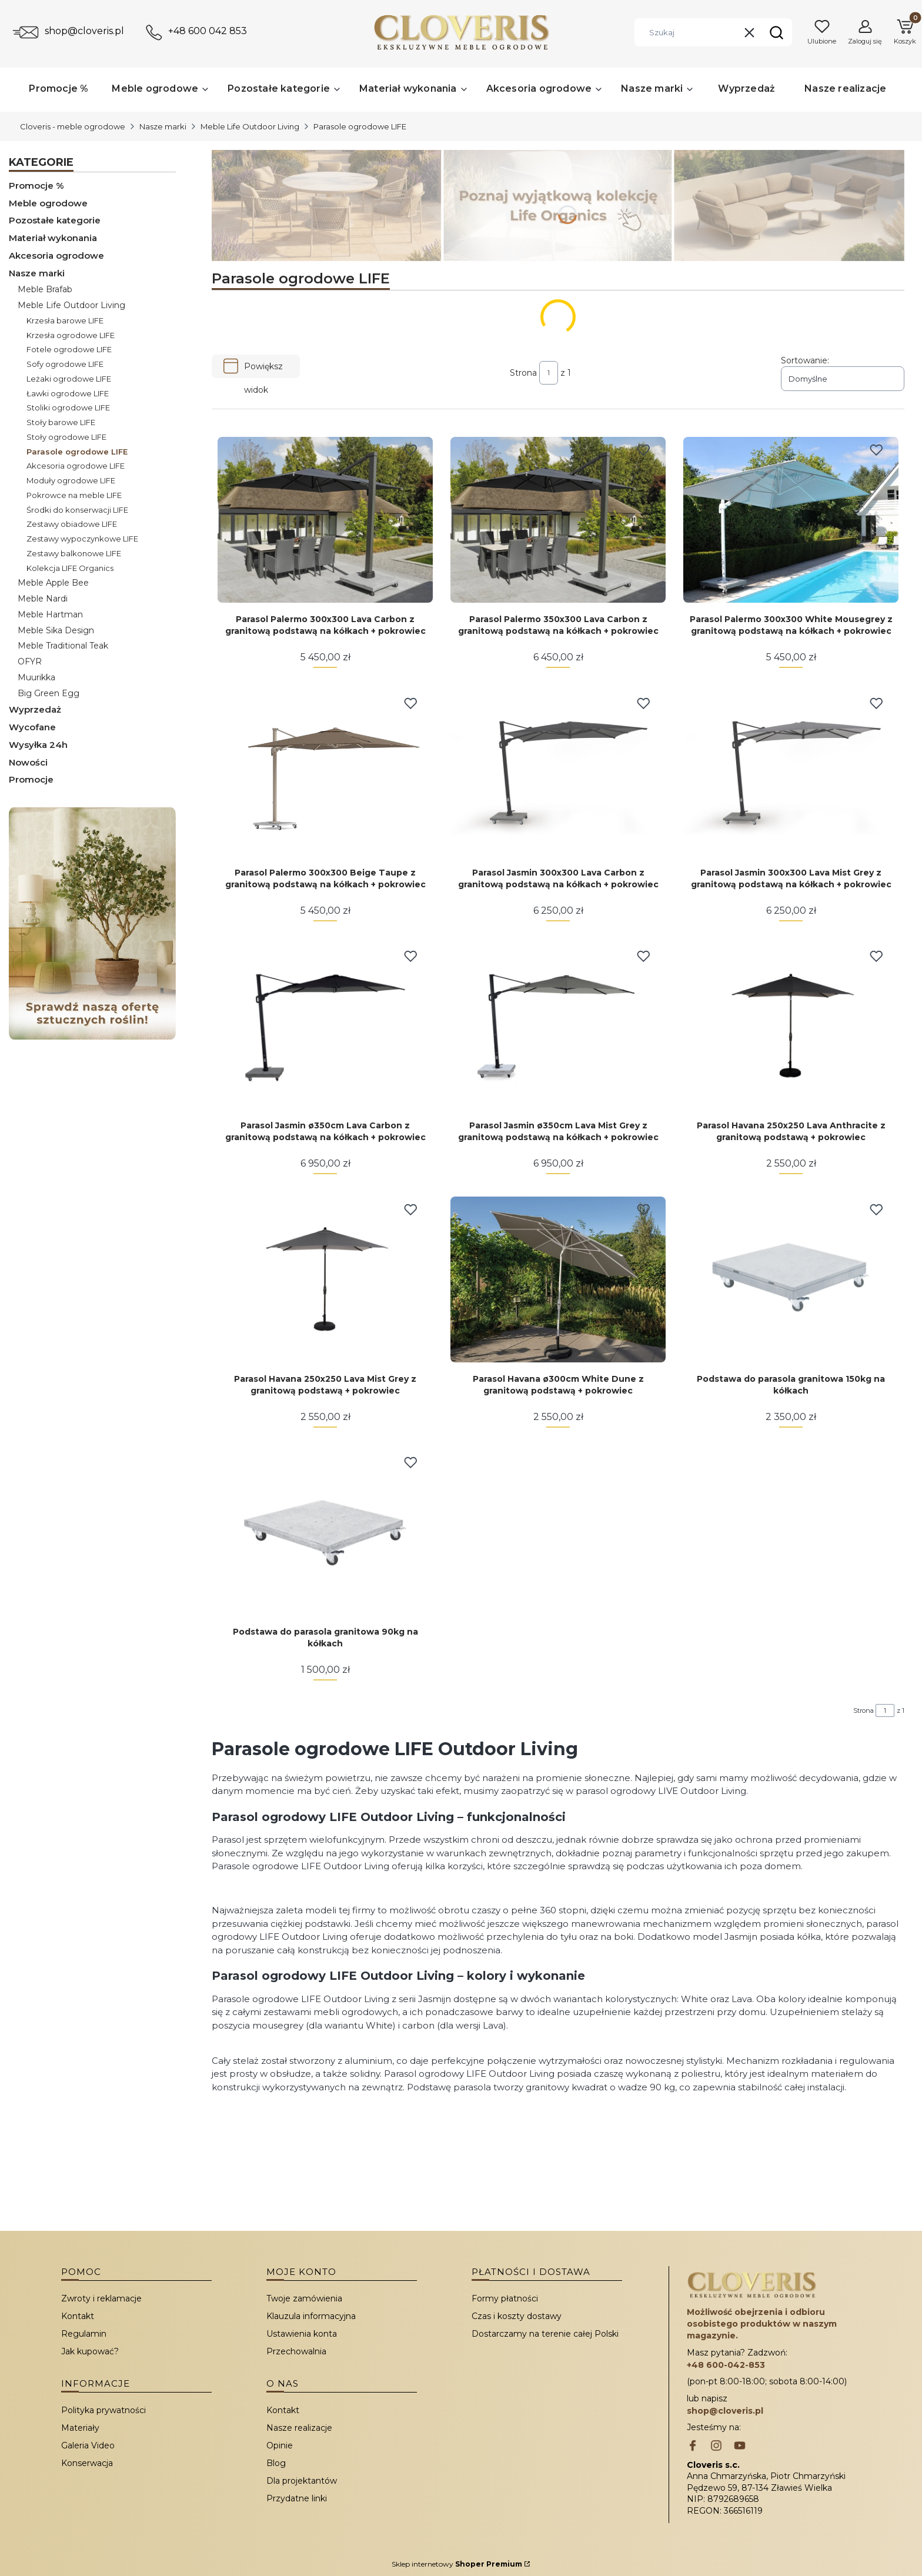  What do you see at coordinates (70, 335) in the screenshot?
I see `Krzesła ogrodowe LIFE` at bounding box center [70, 335].